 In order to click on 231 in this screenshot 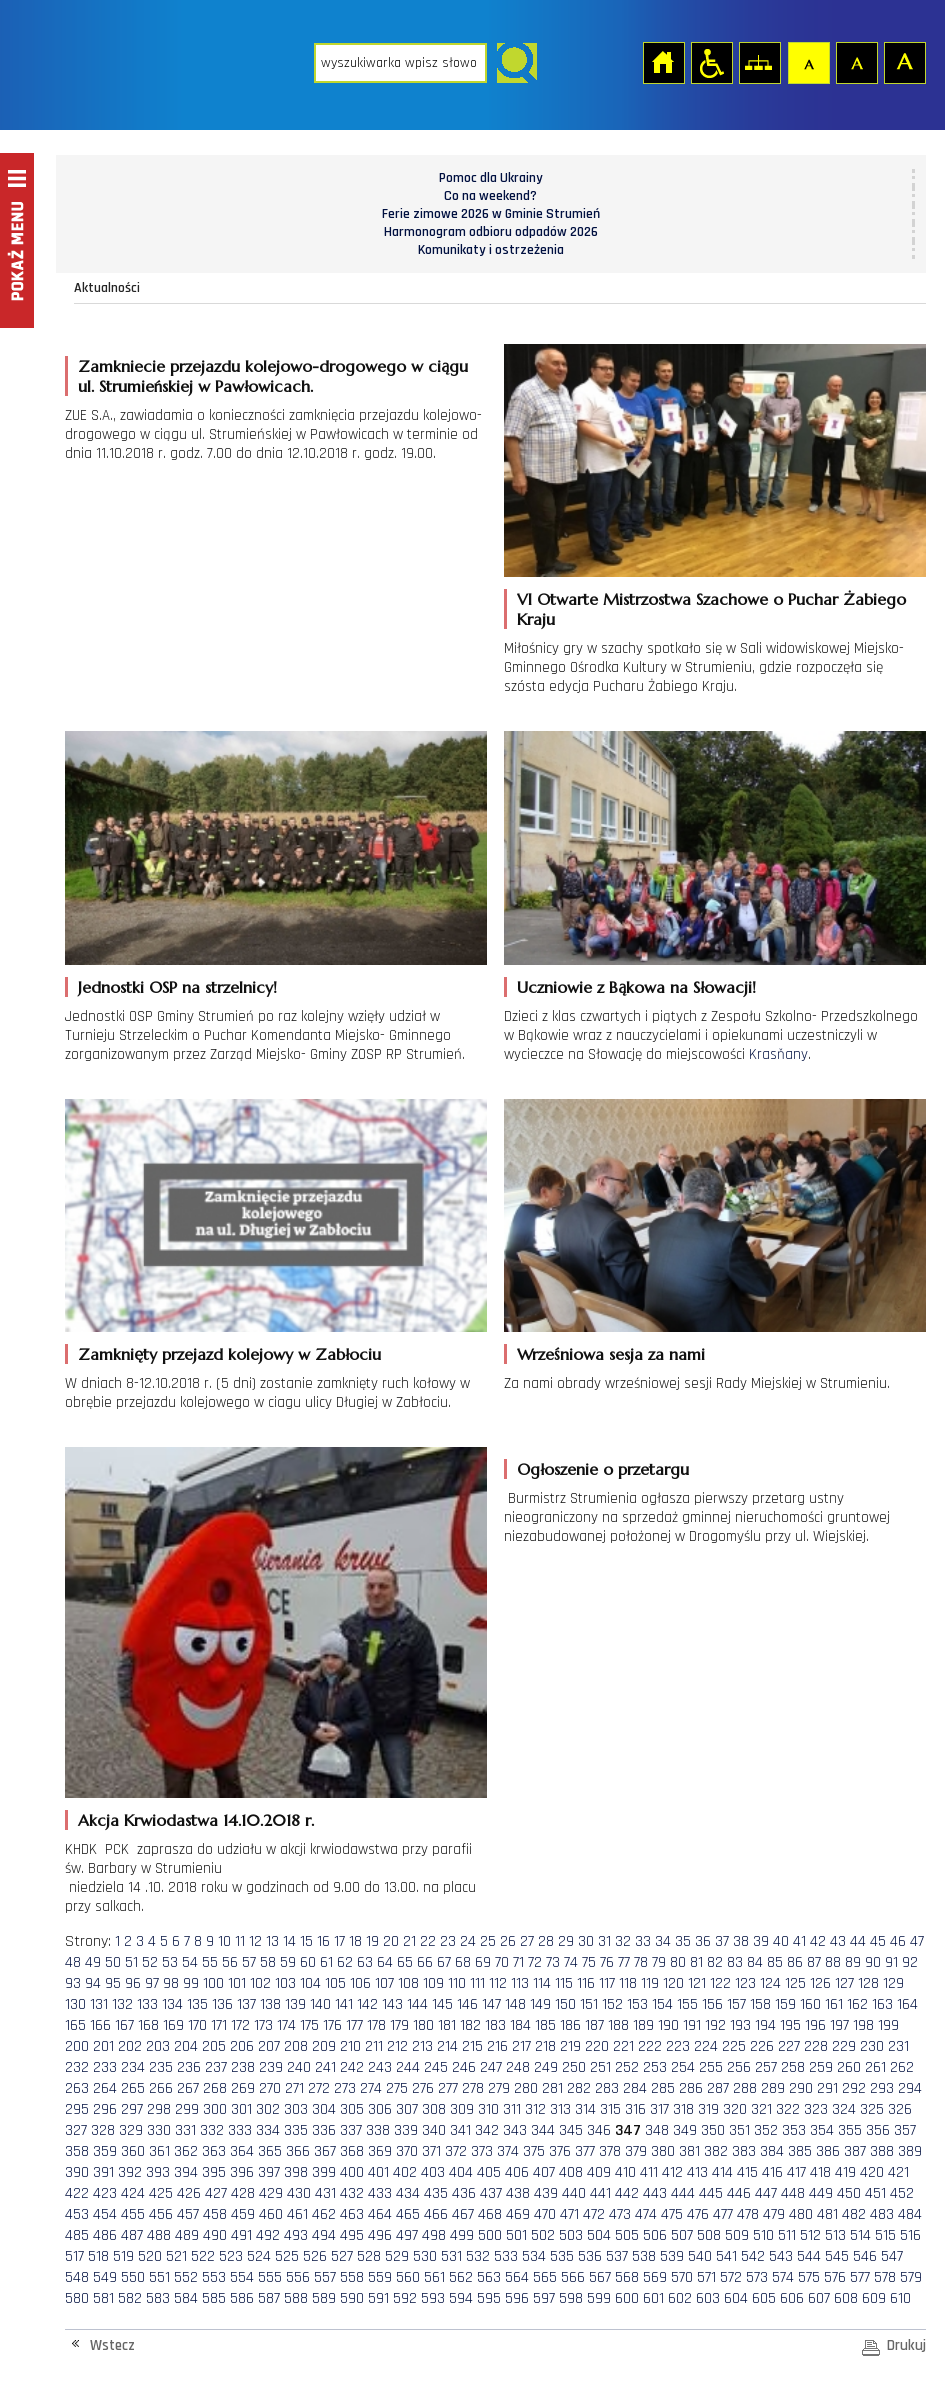, I will do `click(898, 2046)`.